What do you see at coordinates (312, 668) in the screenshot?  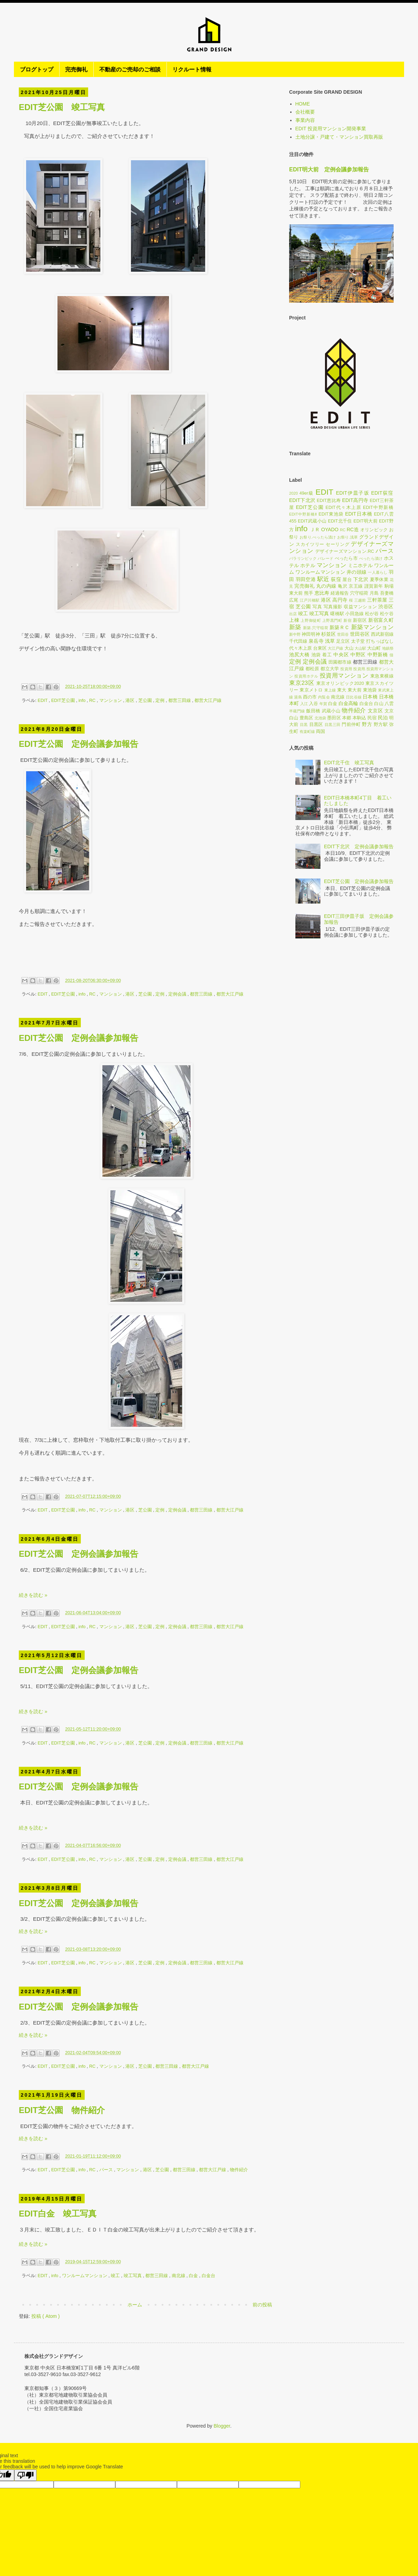 I see `都松原` at bounding box center [312, 668].